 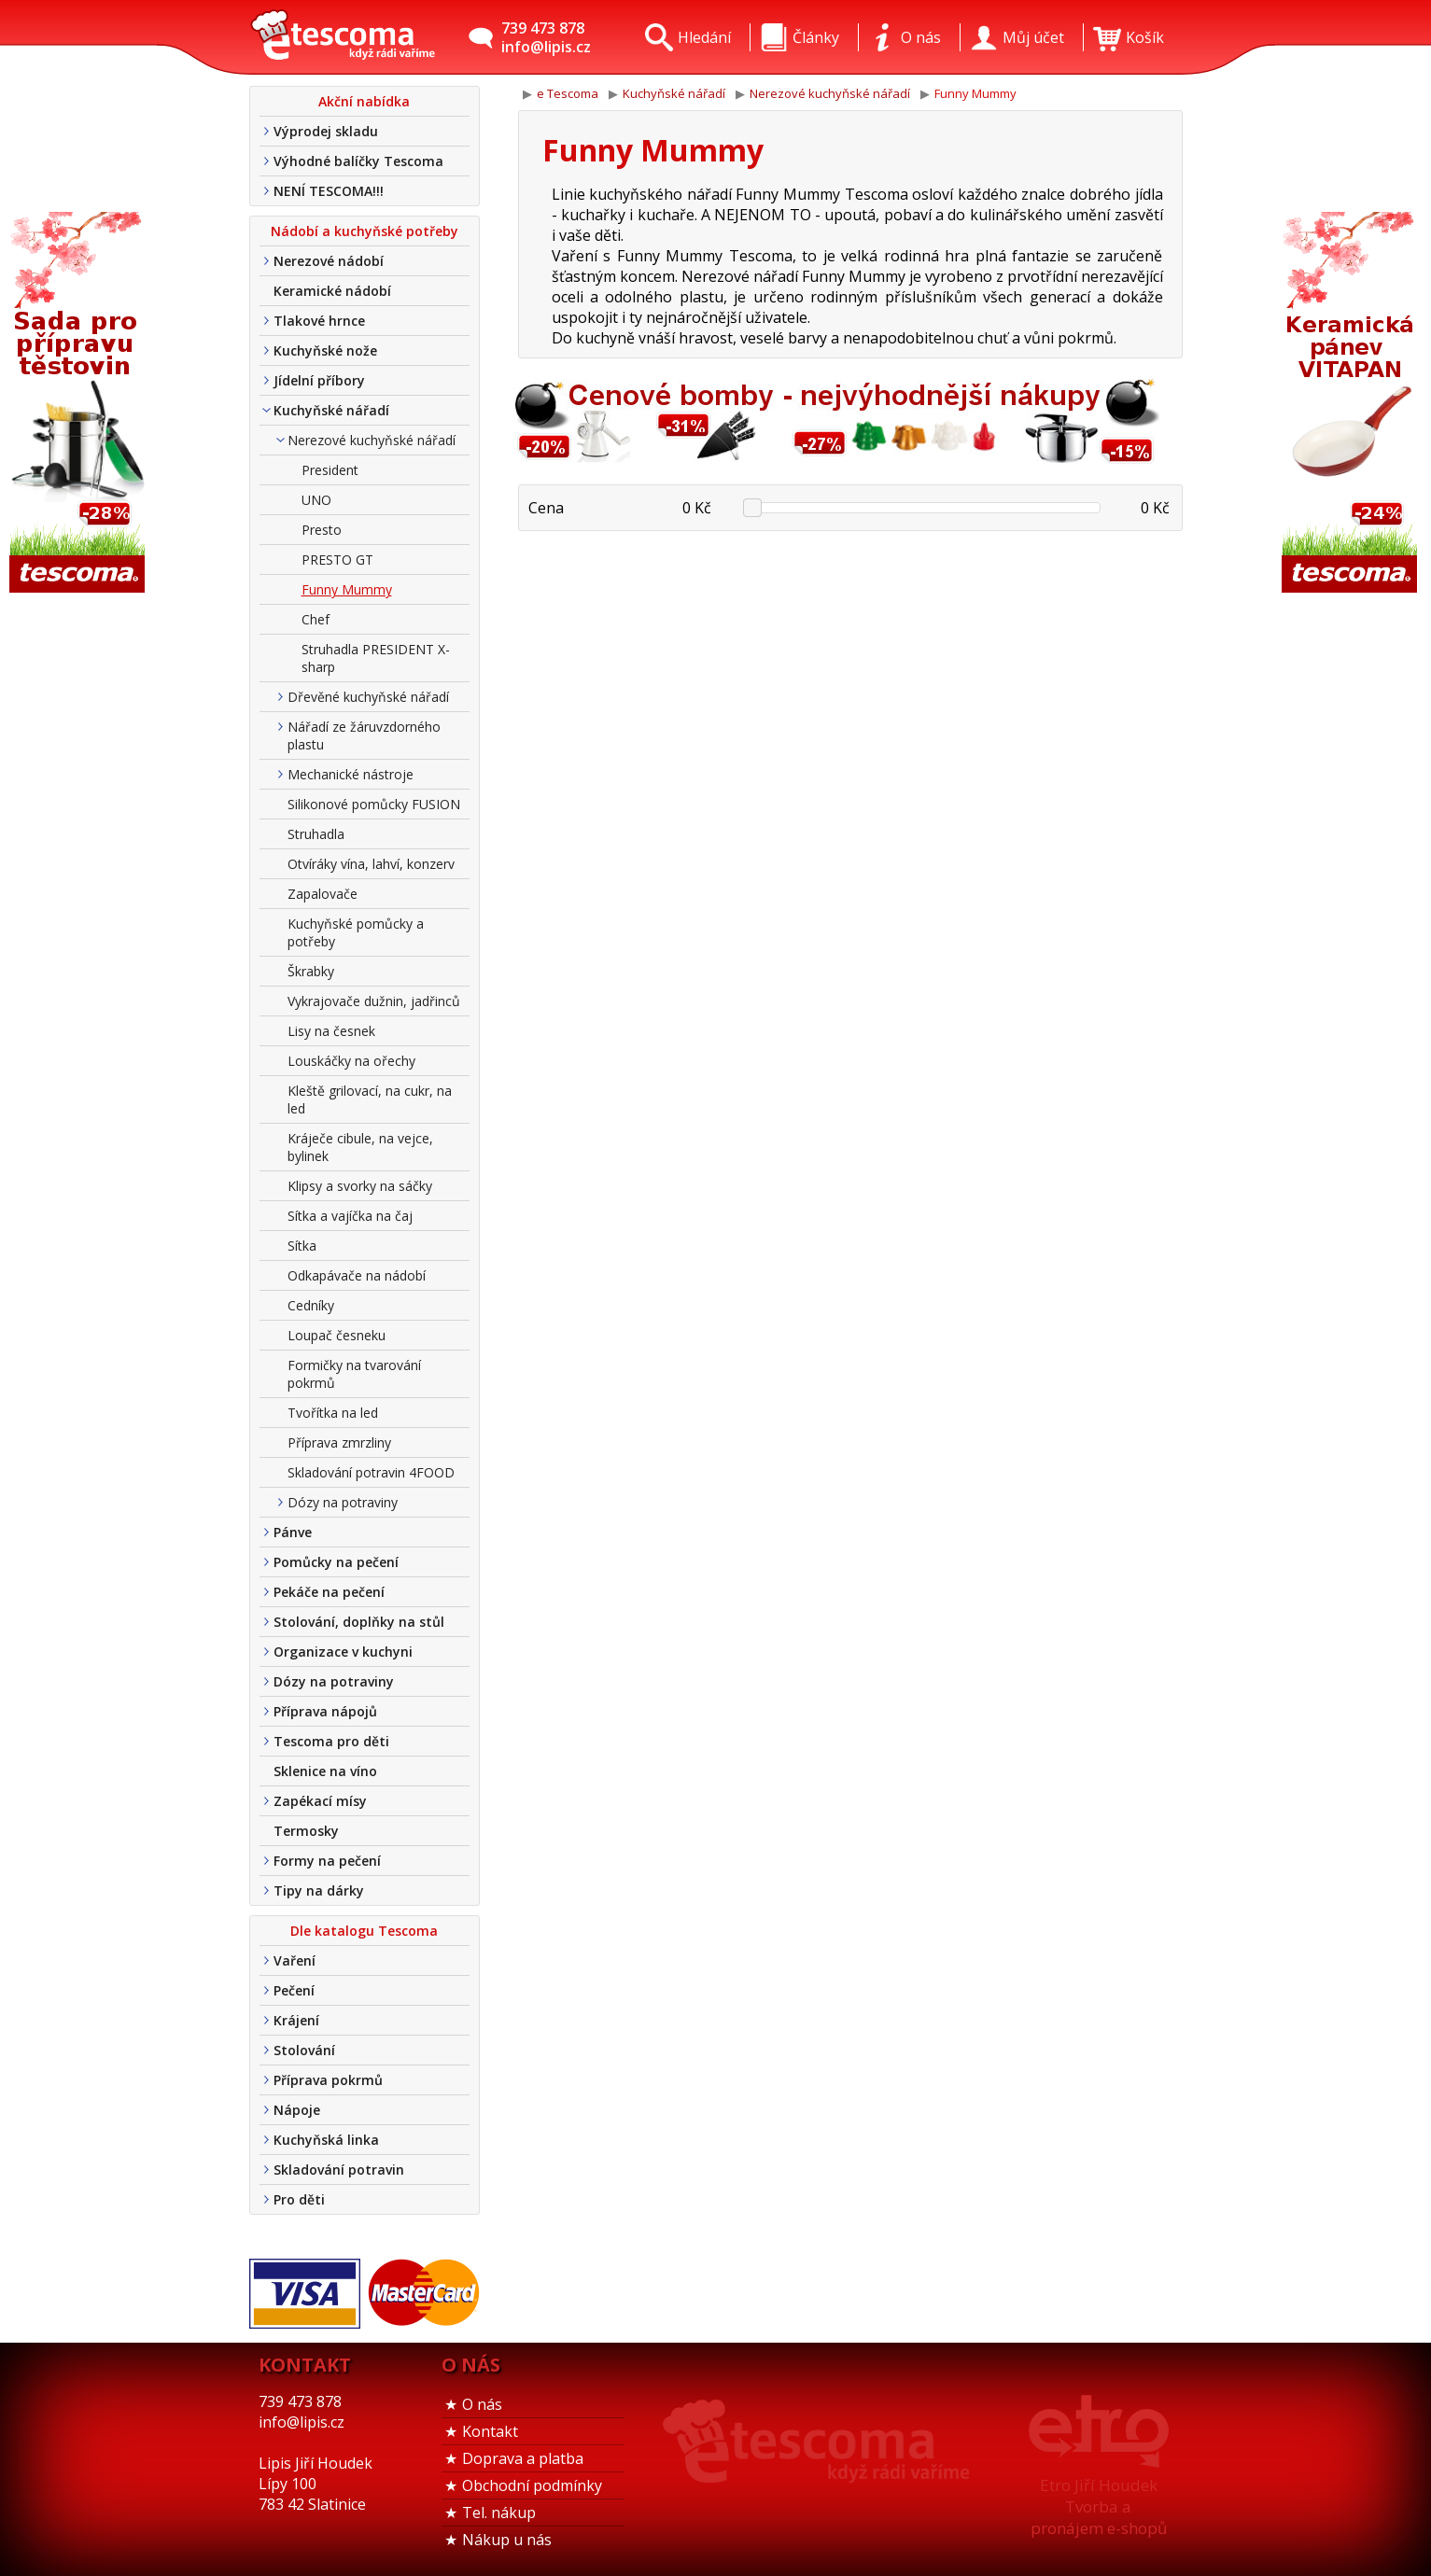 I want to click on Odkapávače na nádobí, so click(x=357, y=1275).